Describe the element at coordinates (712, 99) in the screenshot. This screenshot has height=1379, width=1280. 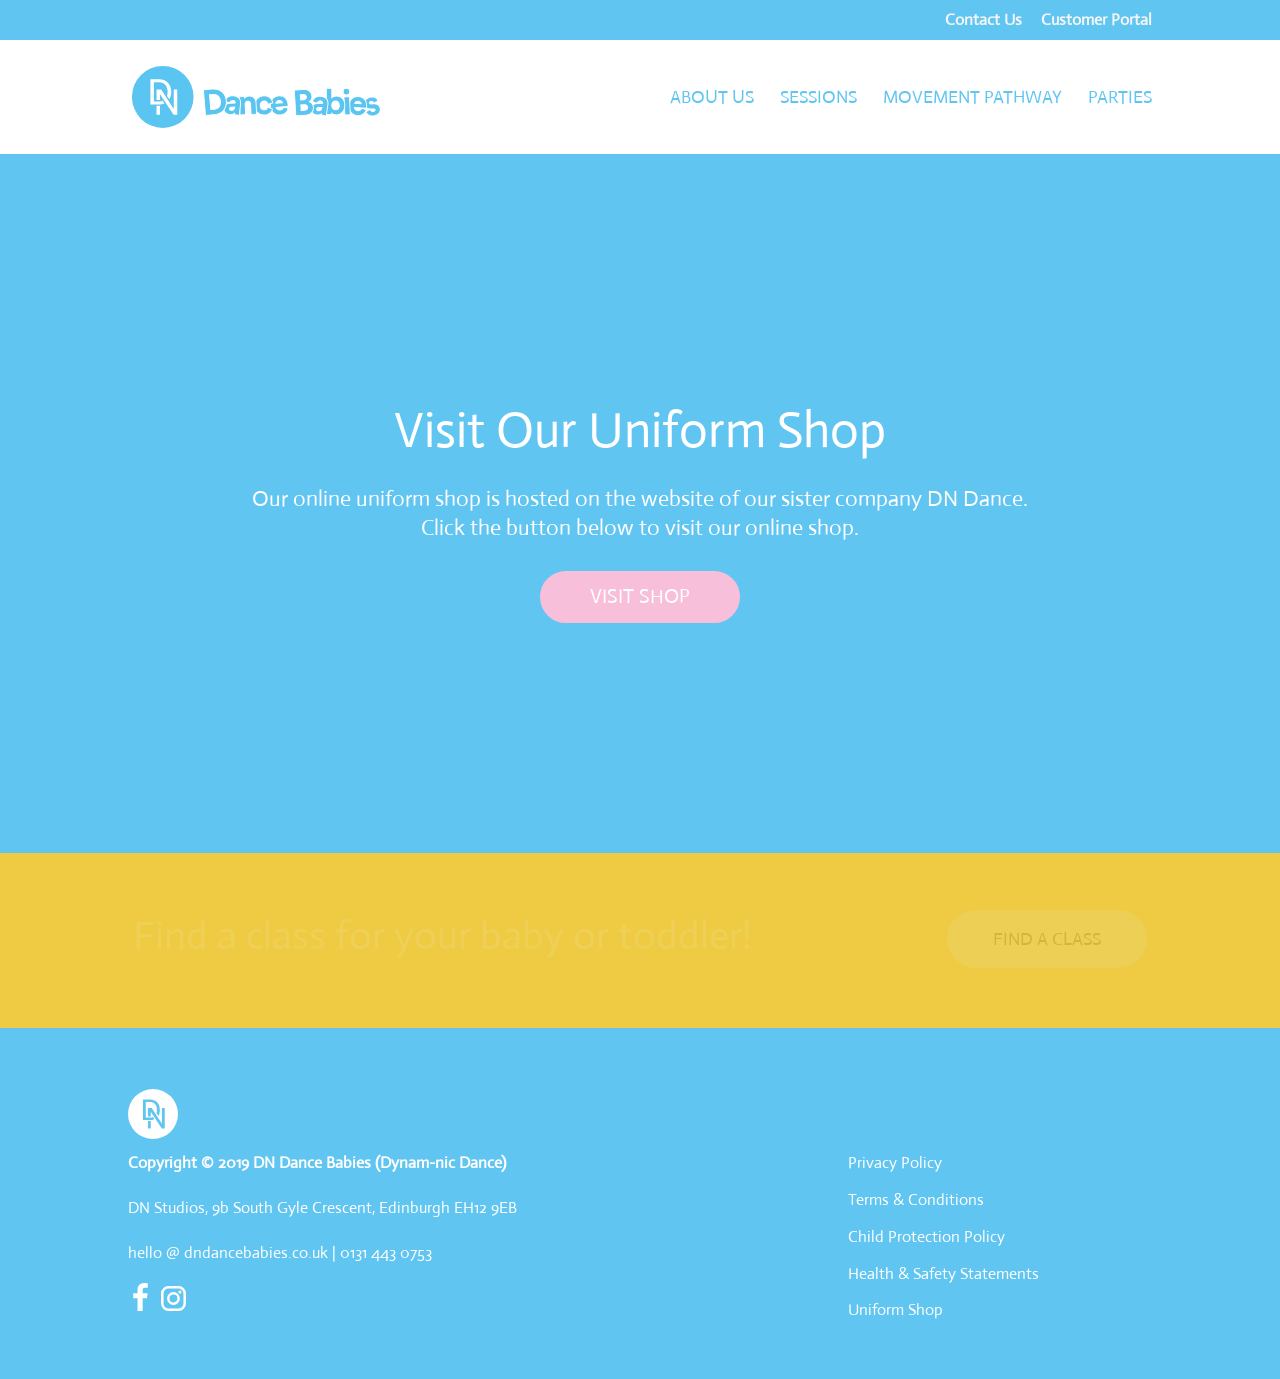
I see `About Us` at that location.